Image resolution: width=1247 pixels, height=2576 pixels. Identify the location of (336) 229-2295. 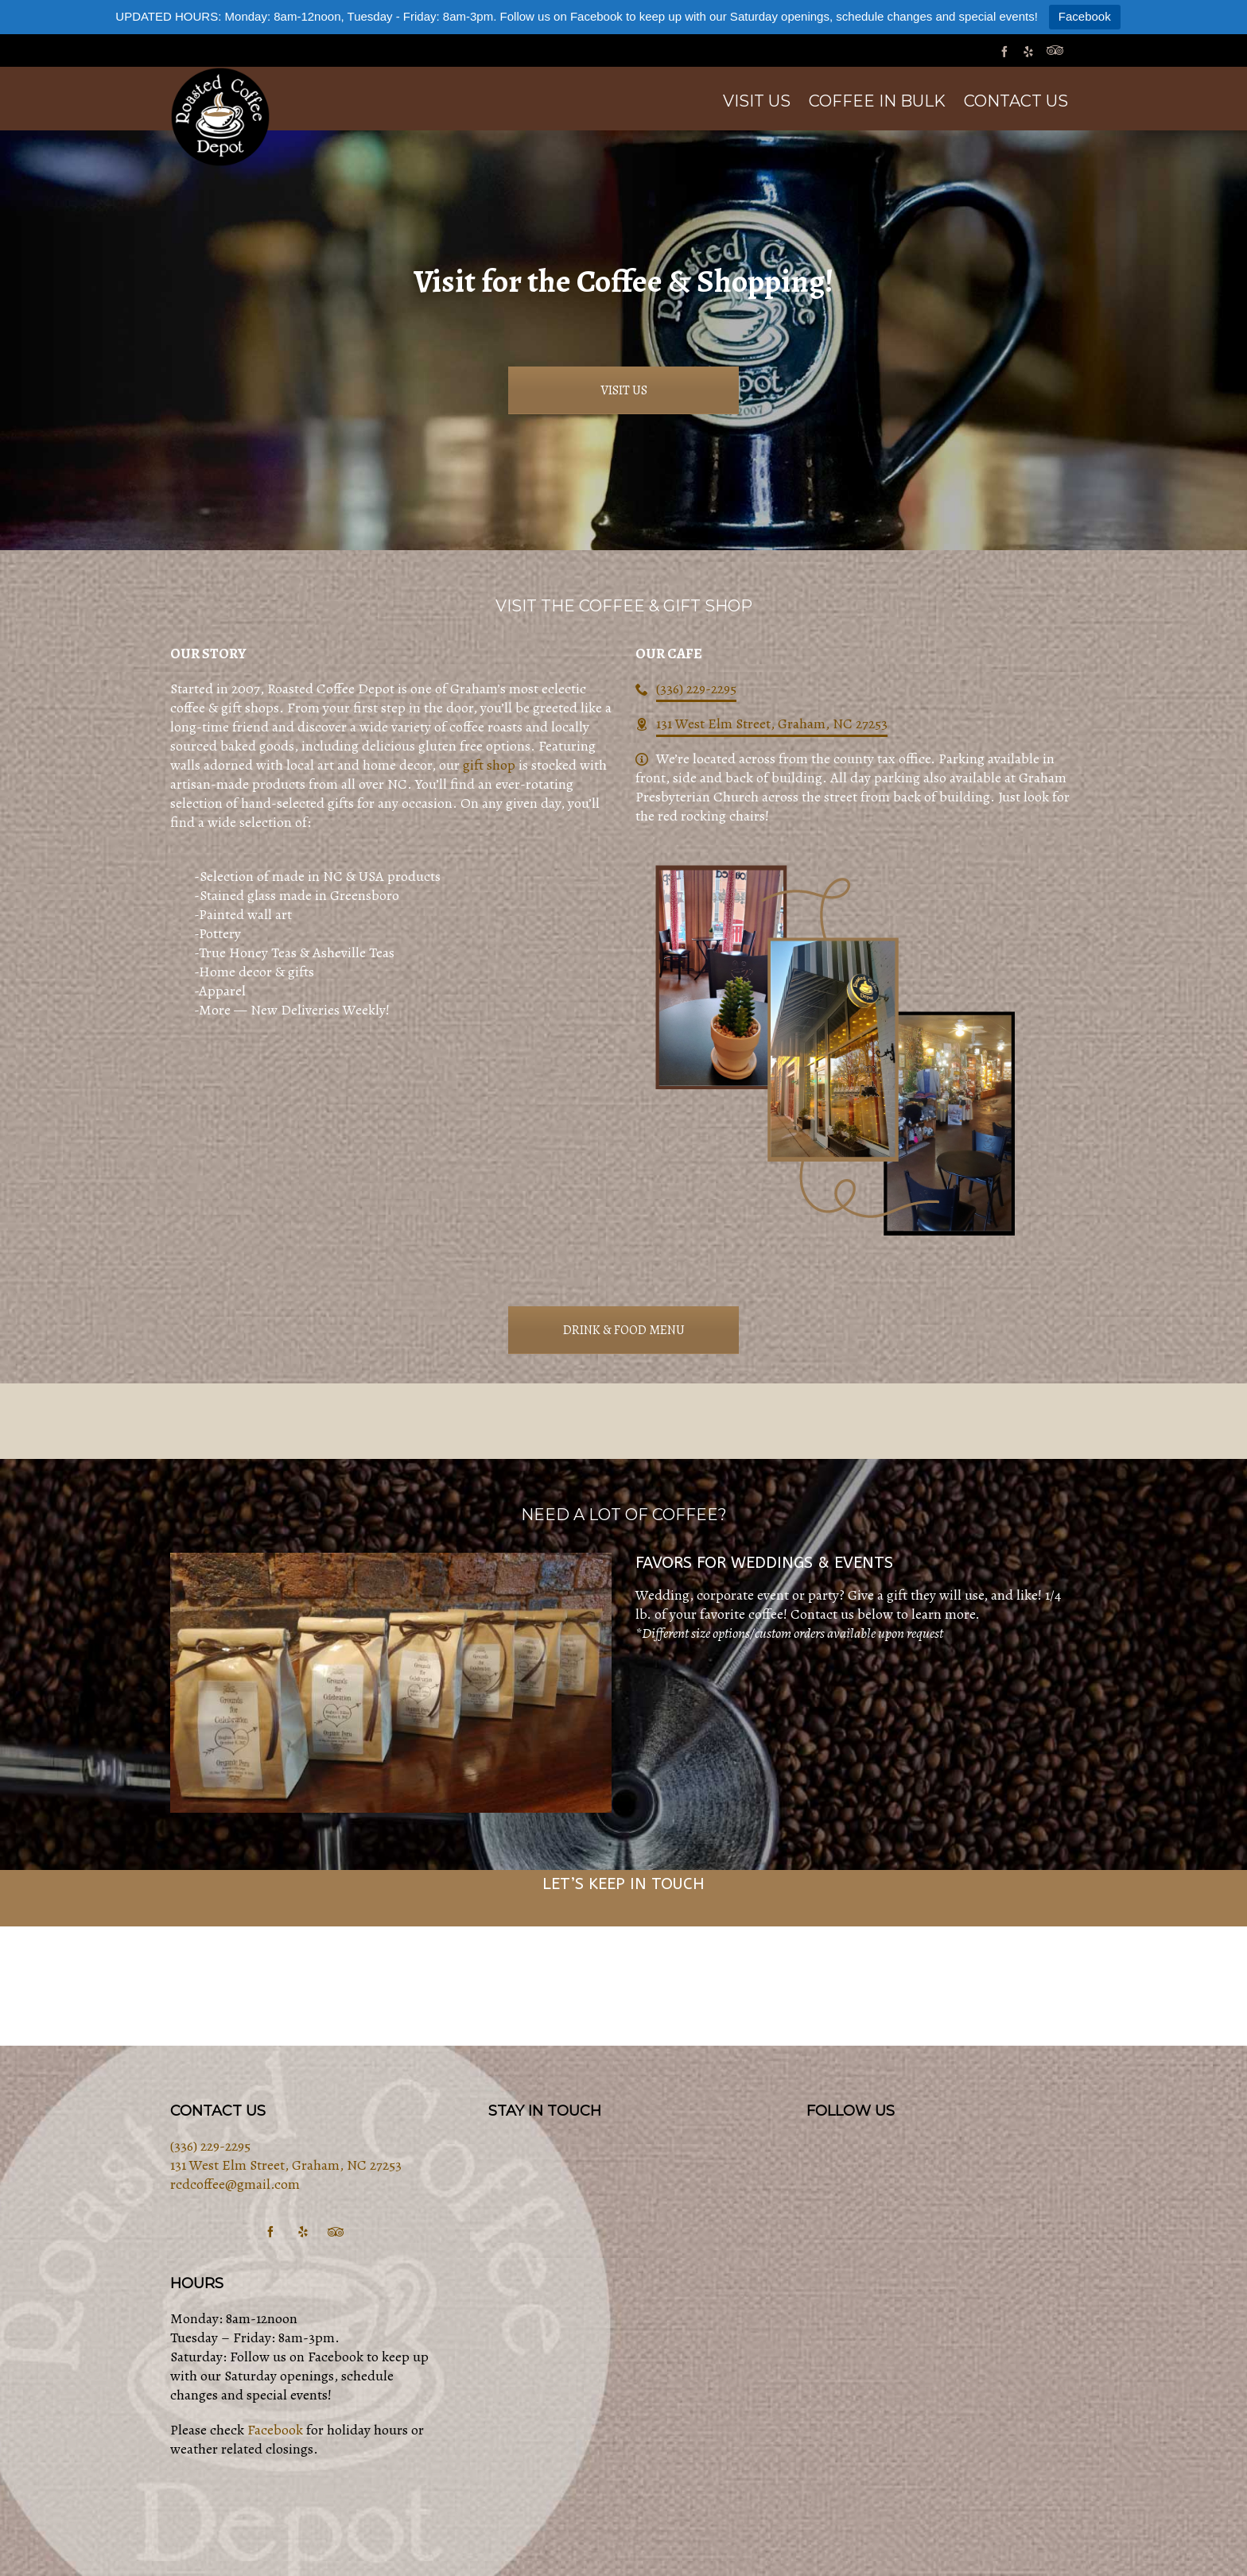
(696, 688).